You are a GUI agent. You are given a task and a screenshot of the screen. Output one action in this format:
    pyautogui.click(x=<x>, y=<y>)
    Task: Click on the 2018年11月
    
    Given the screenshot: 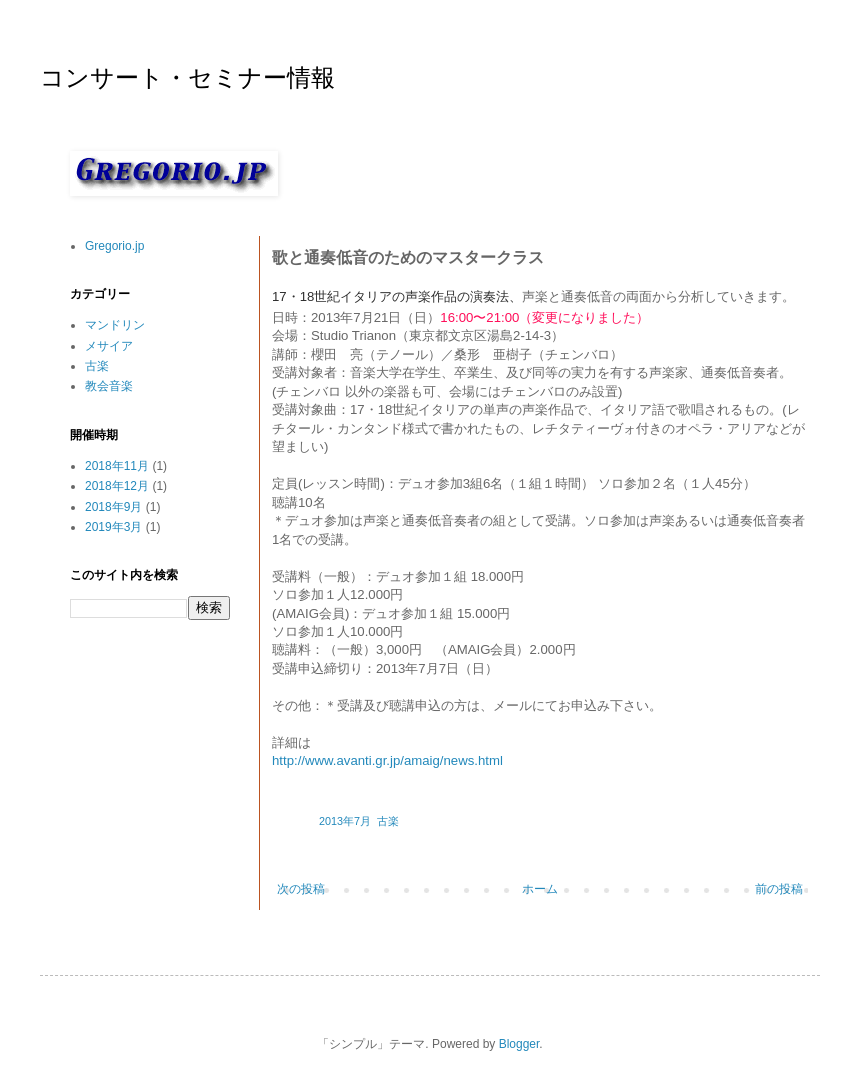 What is the action you would take?
    pyautogui.click(x=117, y=466)
    